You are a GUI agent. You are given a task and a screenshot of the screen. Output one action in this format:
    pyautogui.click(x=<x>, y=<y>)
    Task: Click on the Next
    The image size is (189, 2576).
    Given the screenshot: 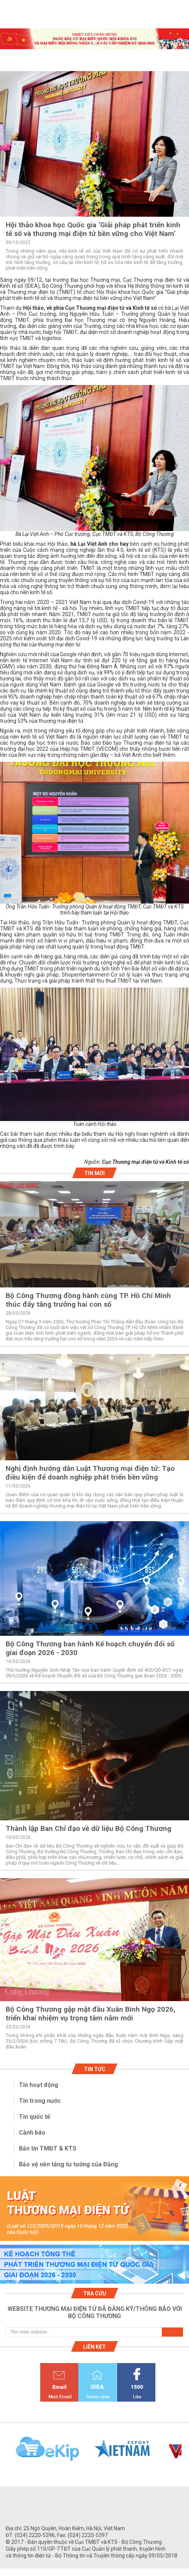 What is the action you would take?
    pyautogui.click(x=185, y=2453)
    